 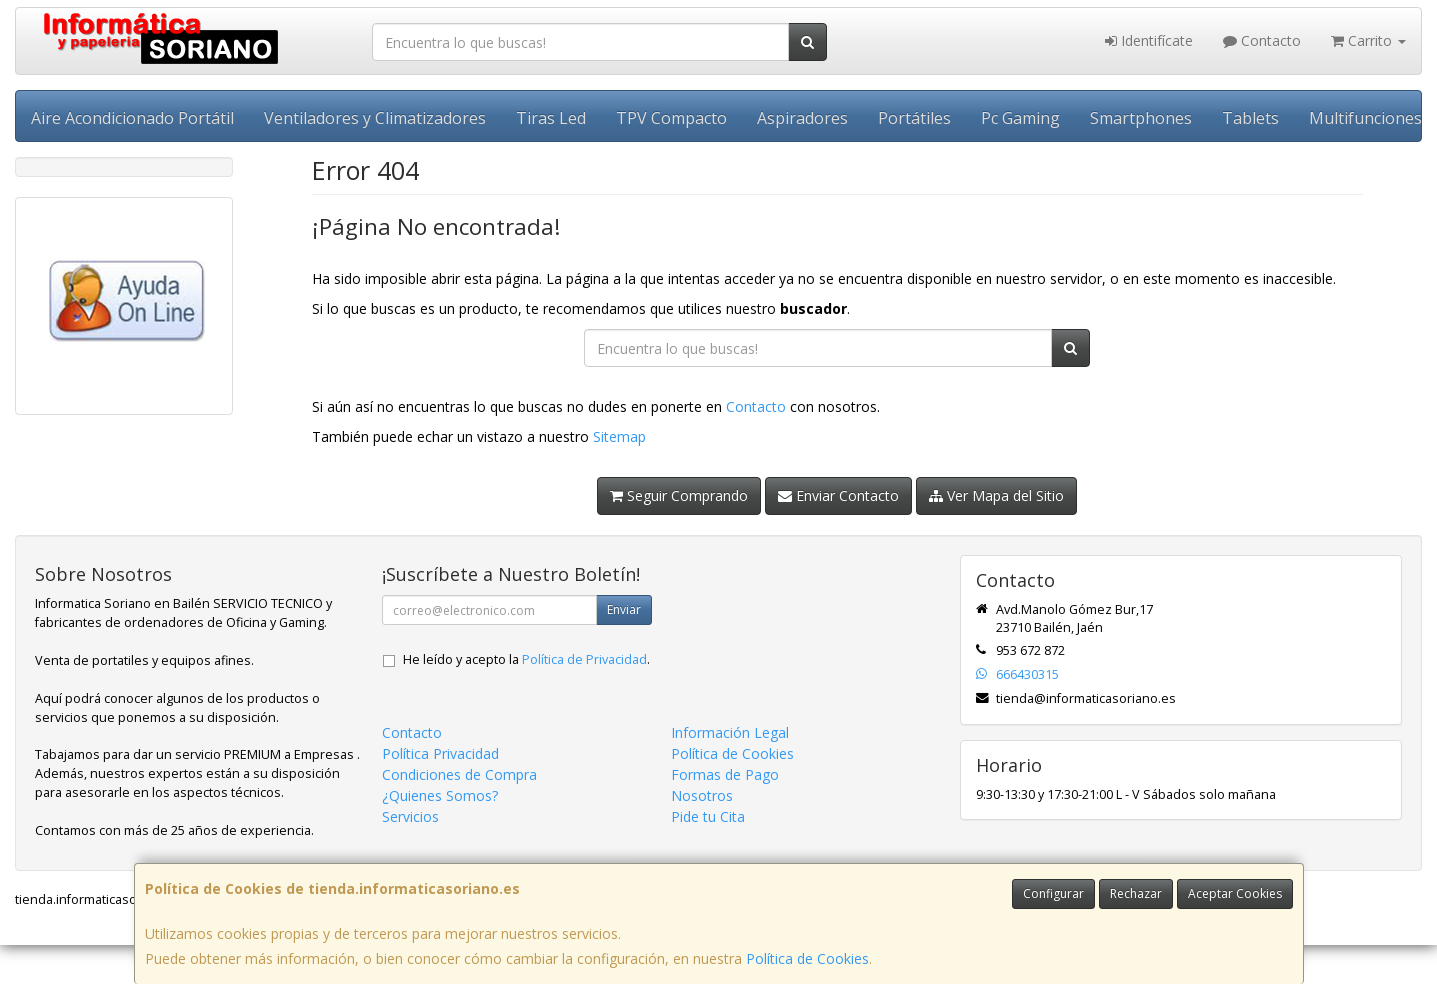 I want to click on Política Privacidad, so click(x=440, y=753).